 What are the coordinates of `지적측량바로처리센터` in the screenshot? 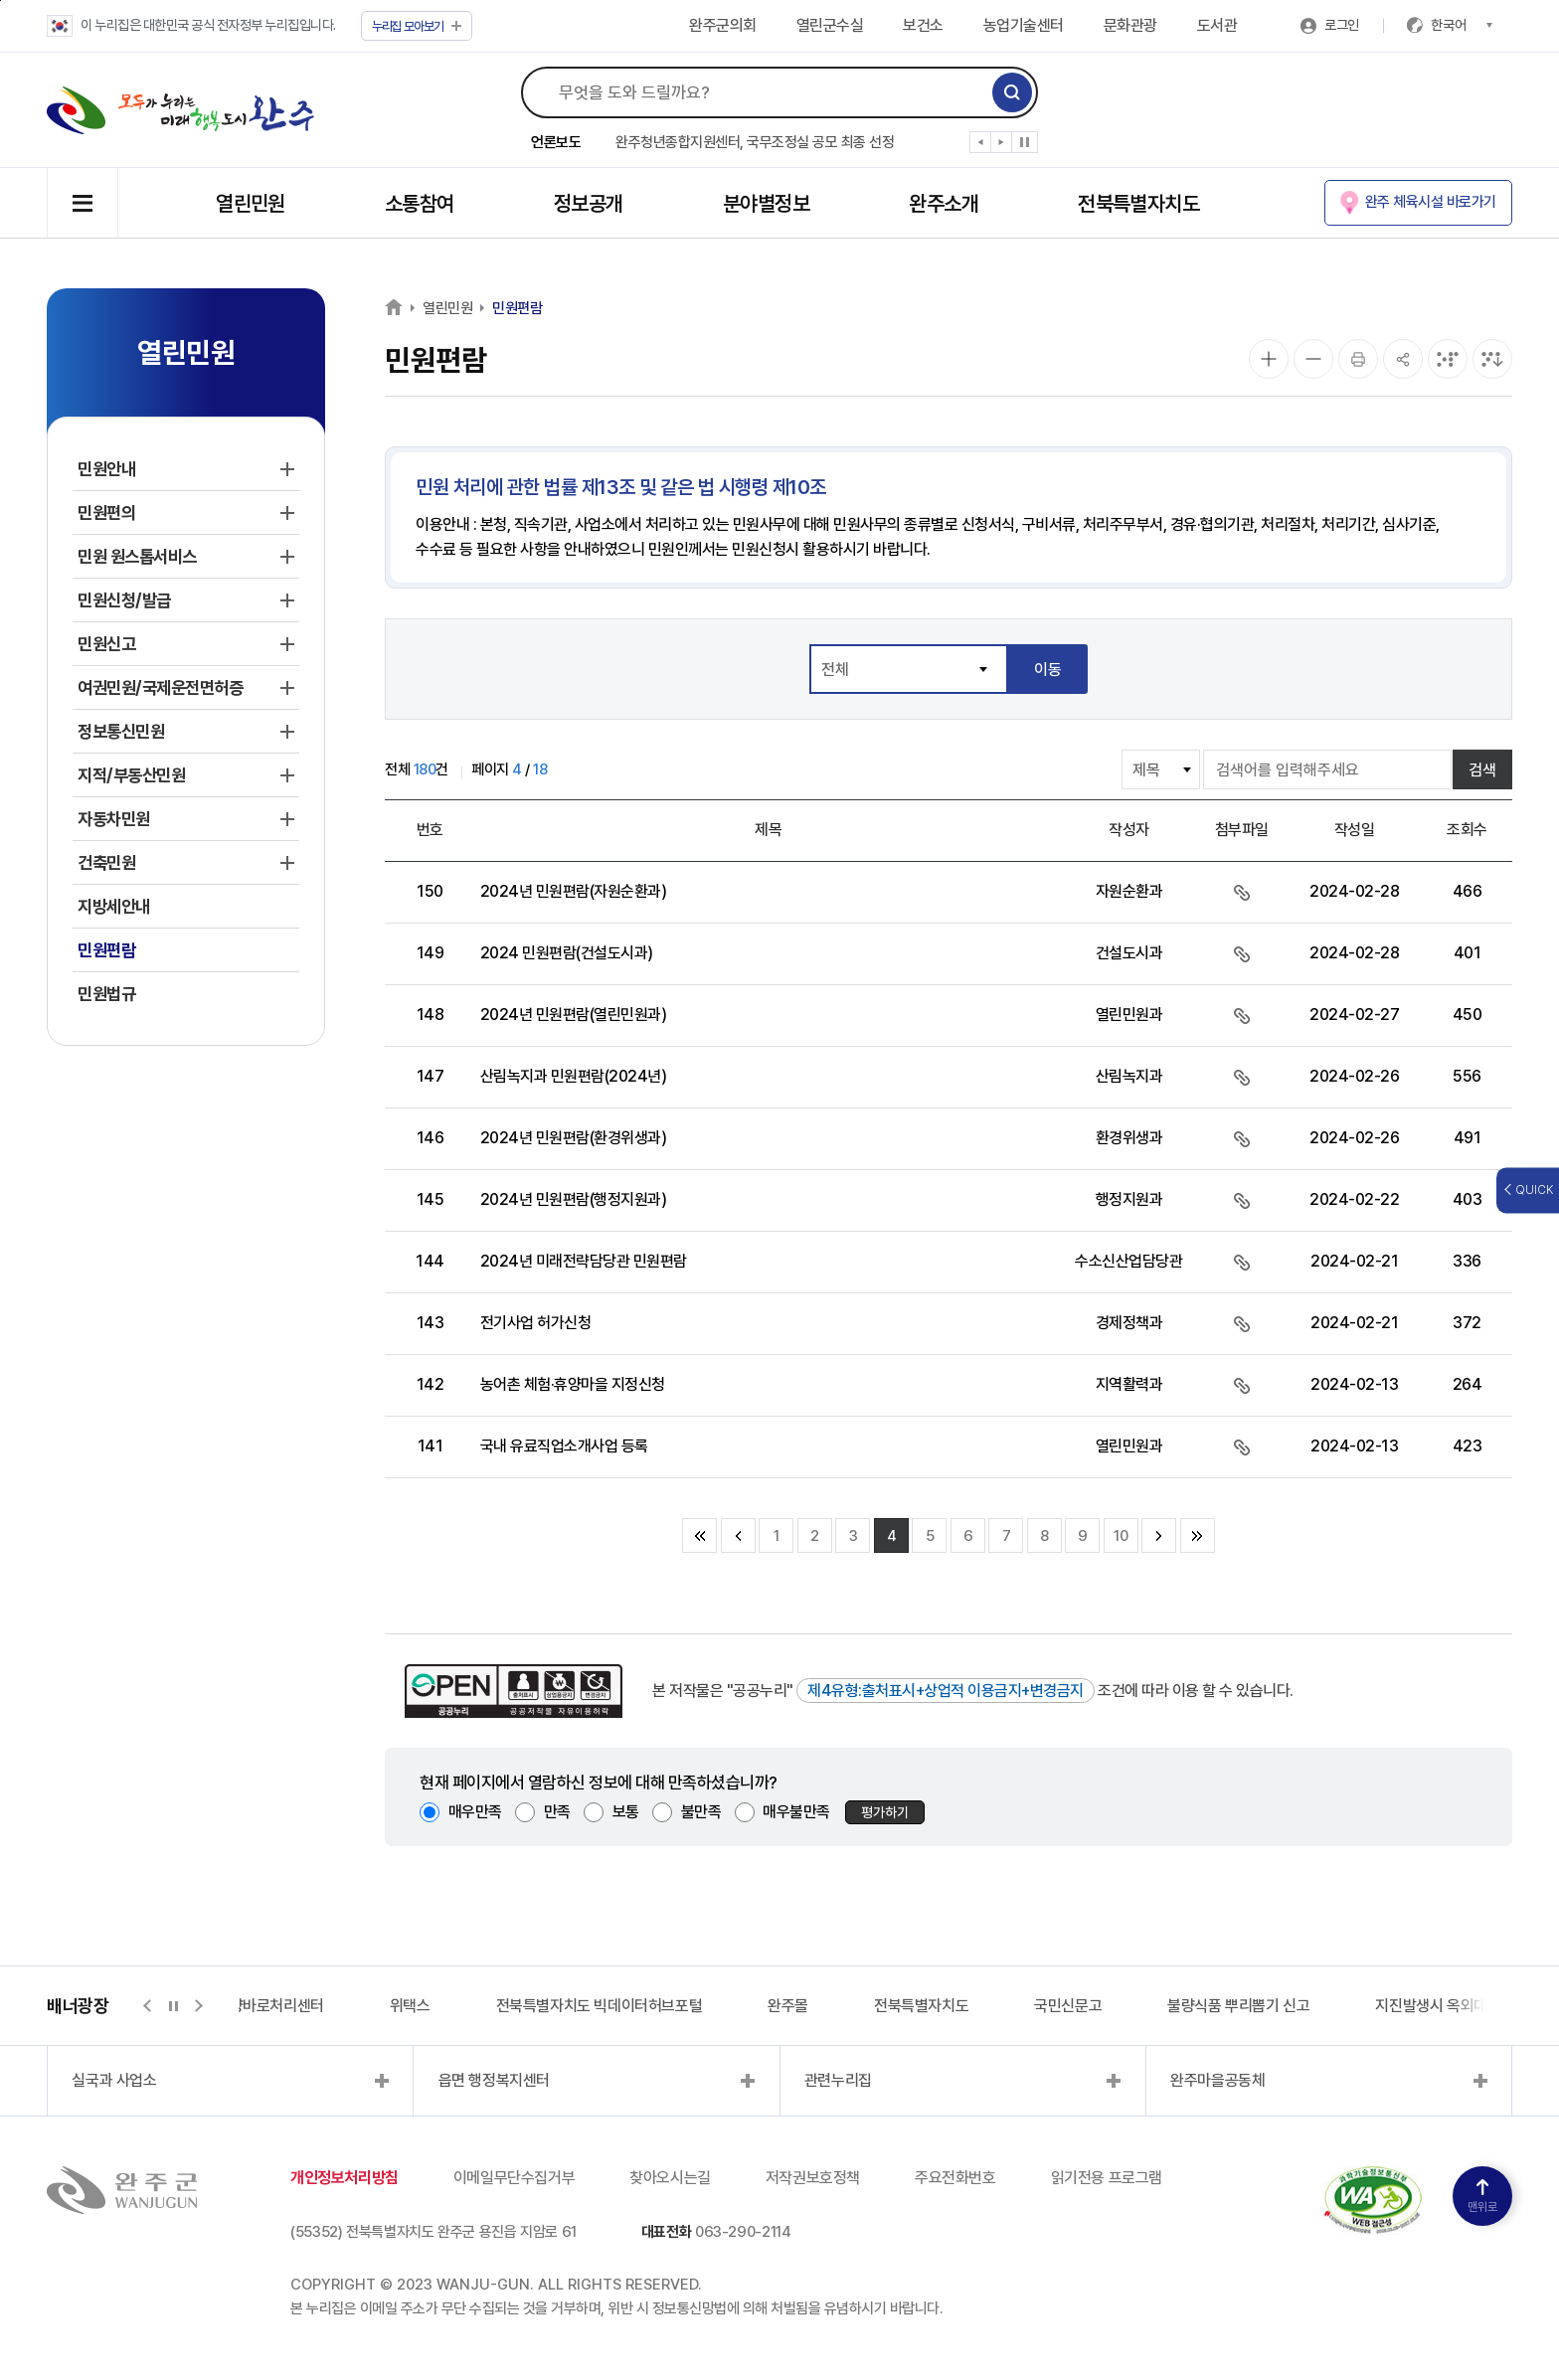 It's located at (256, 2005).